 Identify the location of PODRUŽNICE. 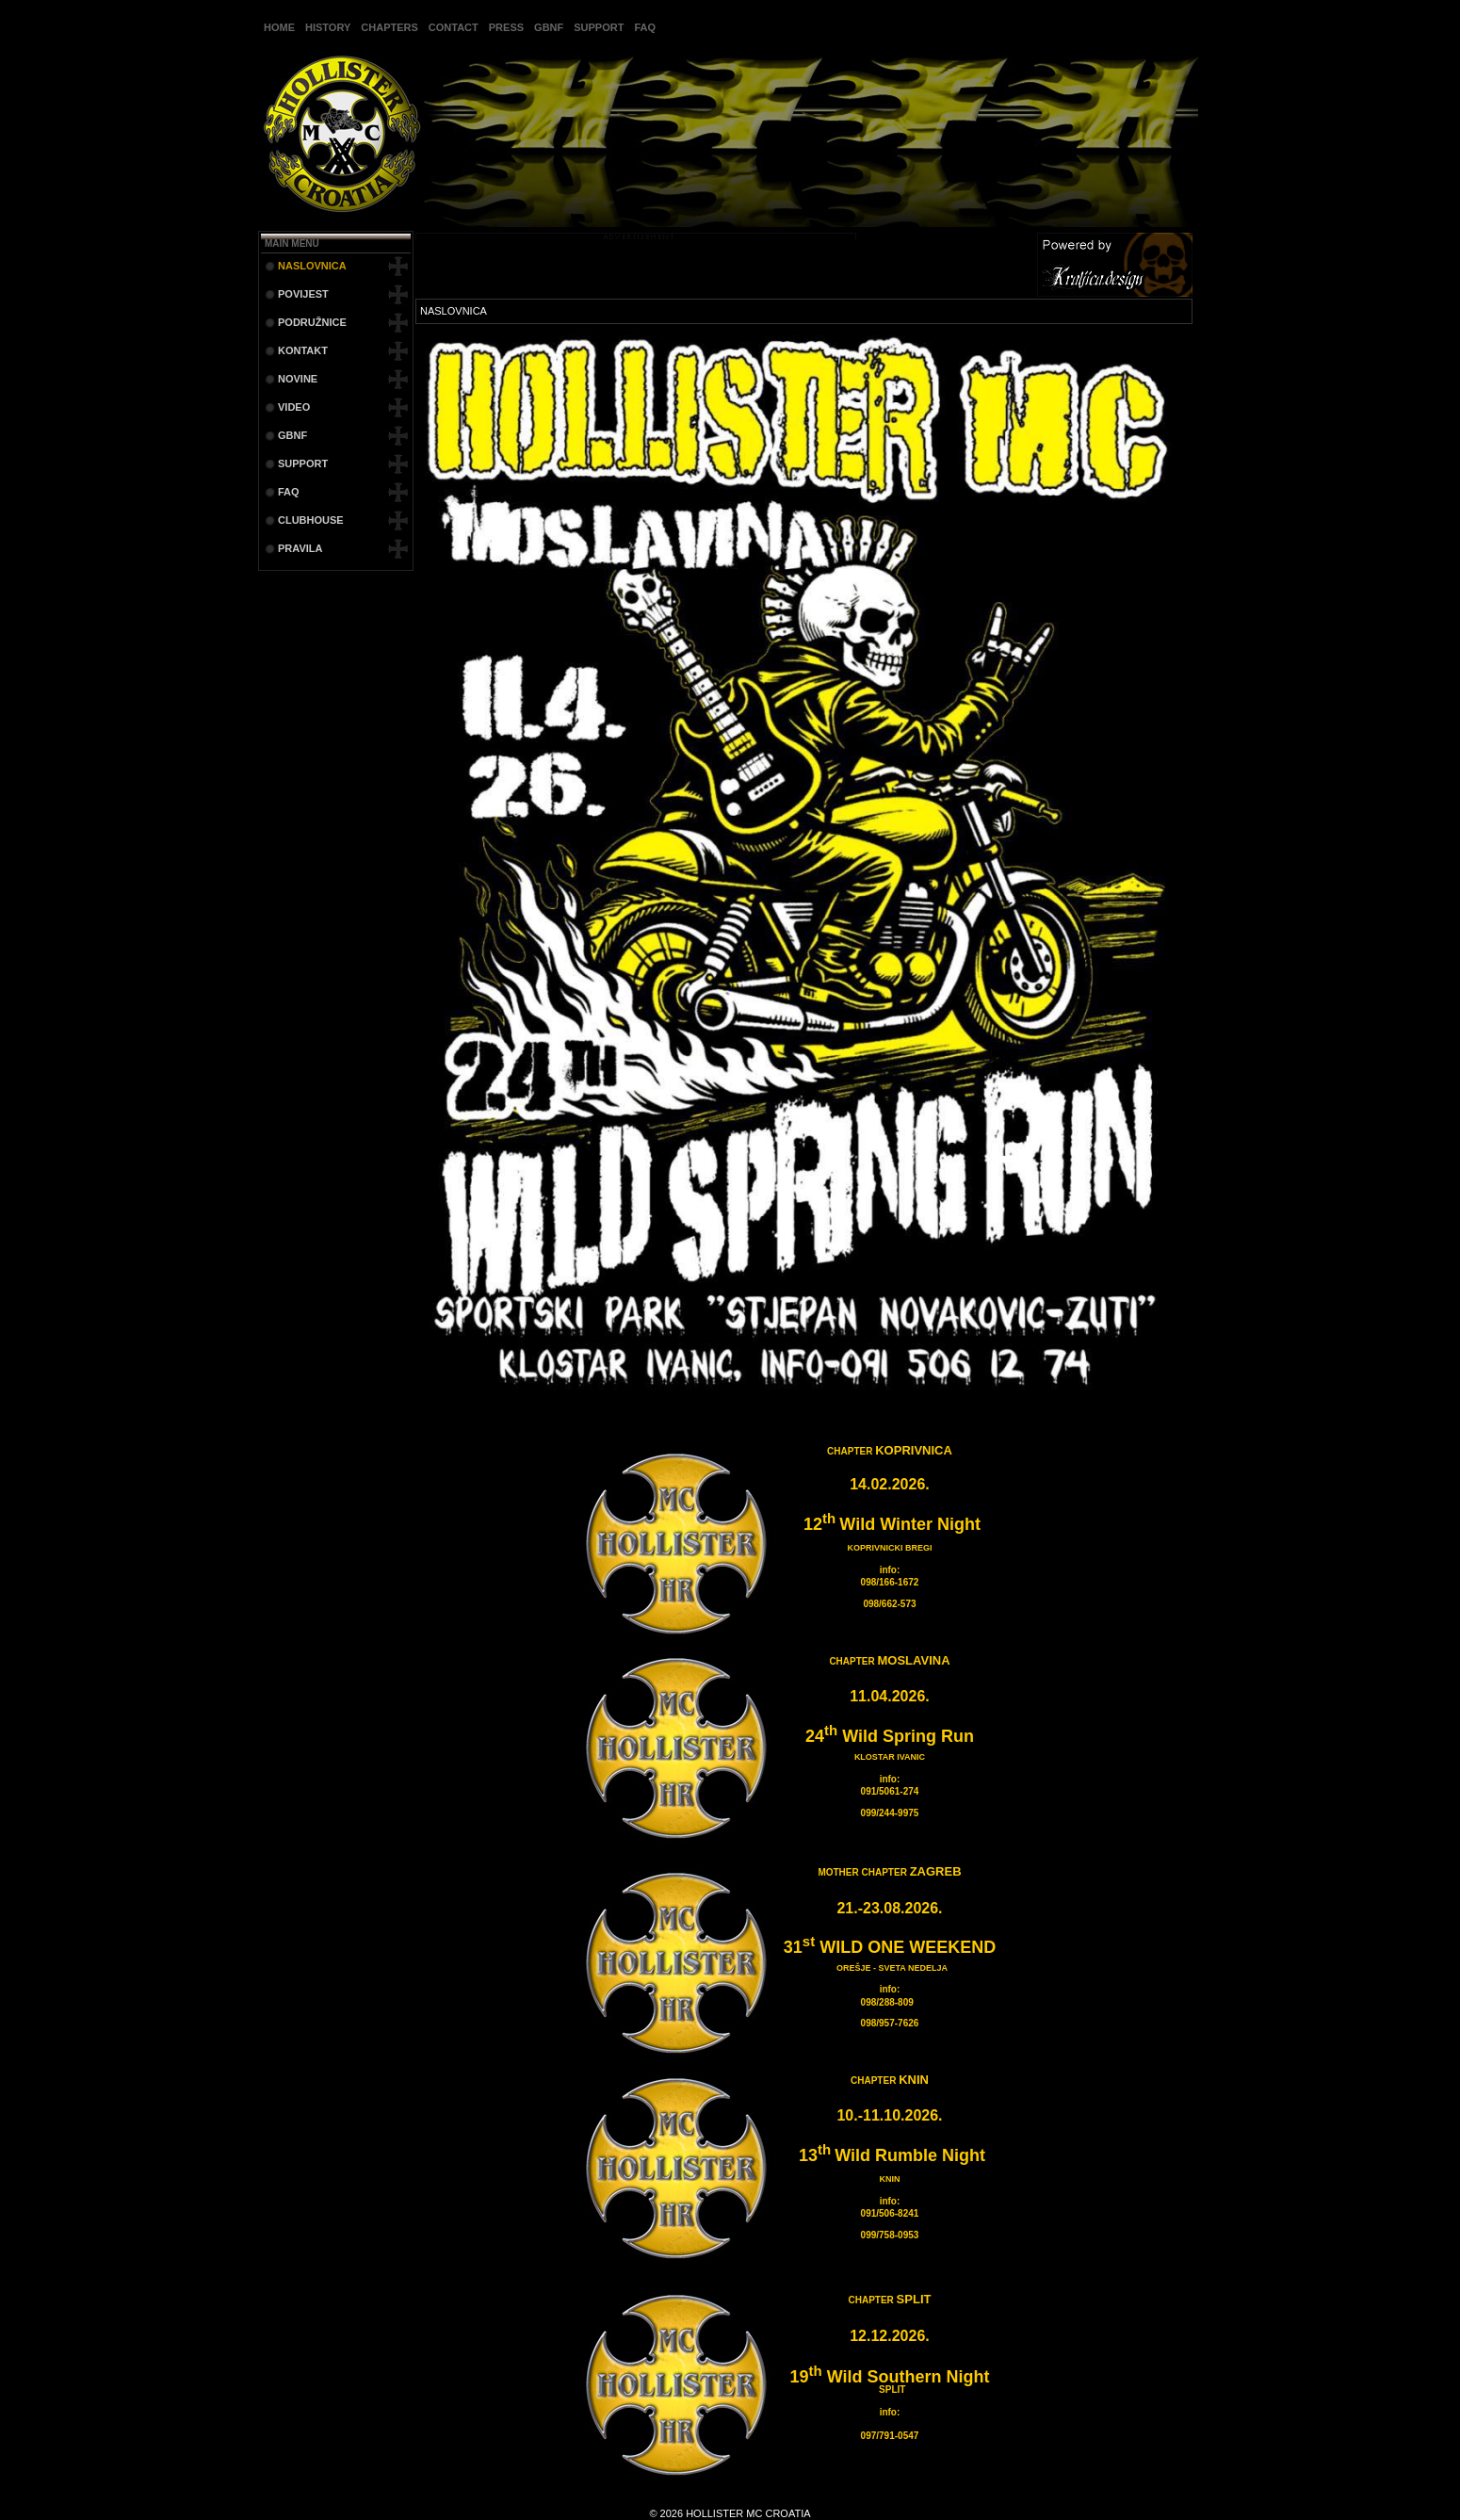
(312, 322).